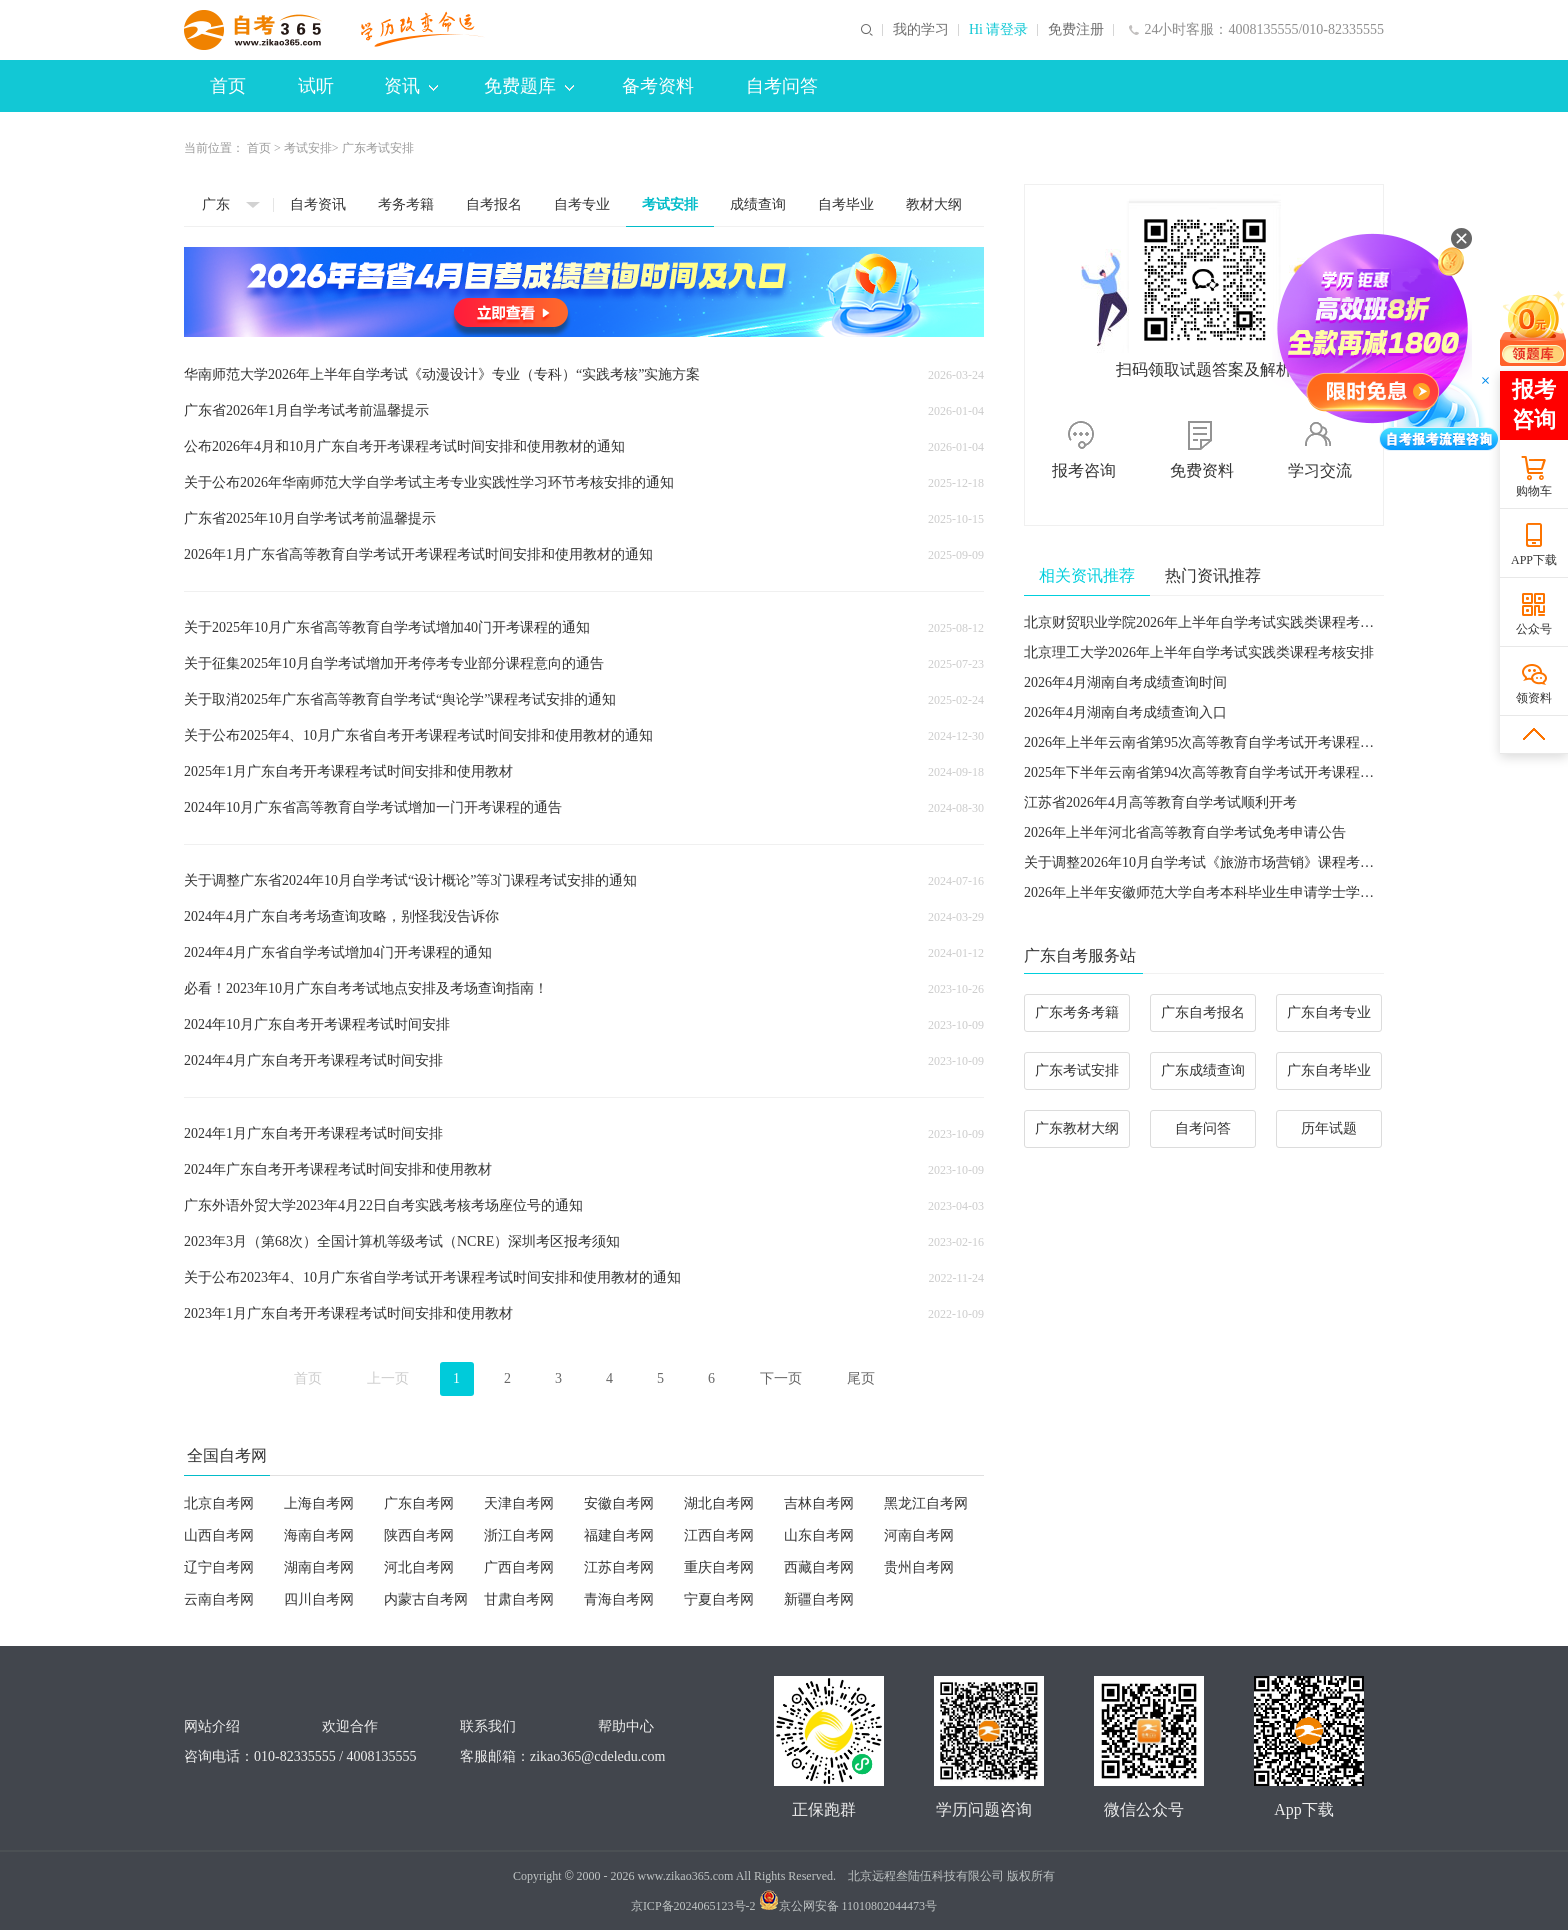 Image resolution: width=1568 pixels, height=1930 pixels. Describe the element at coordinates (1076, 30) in the screenshot. I see `免费注册` at that location.